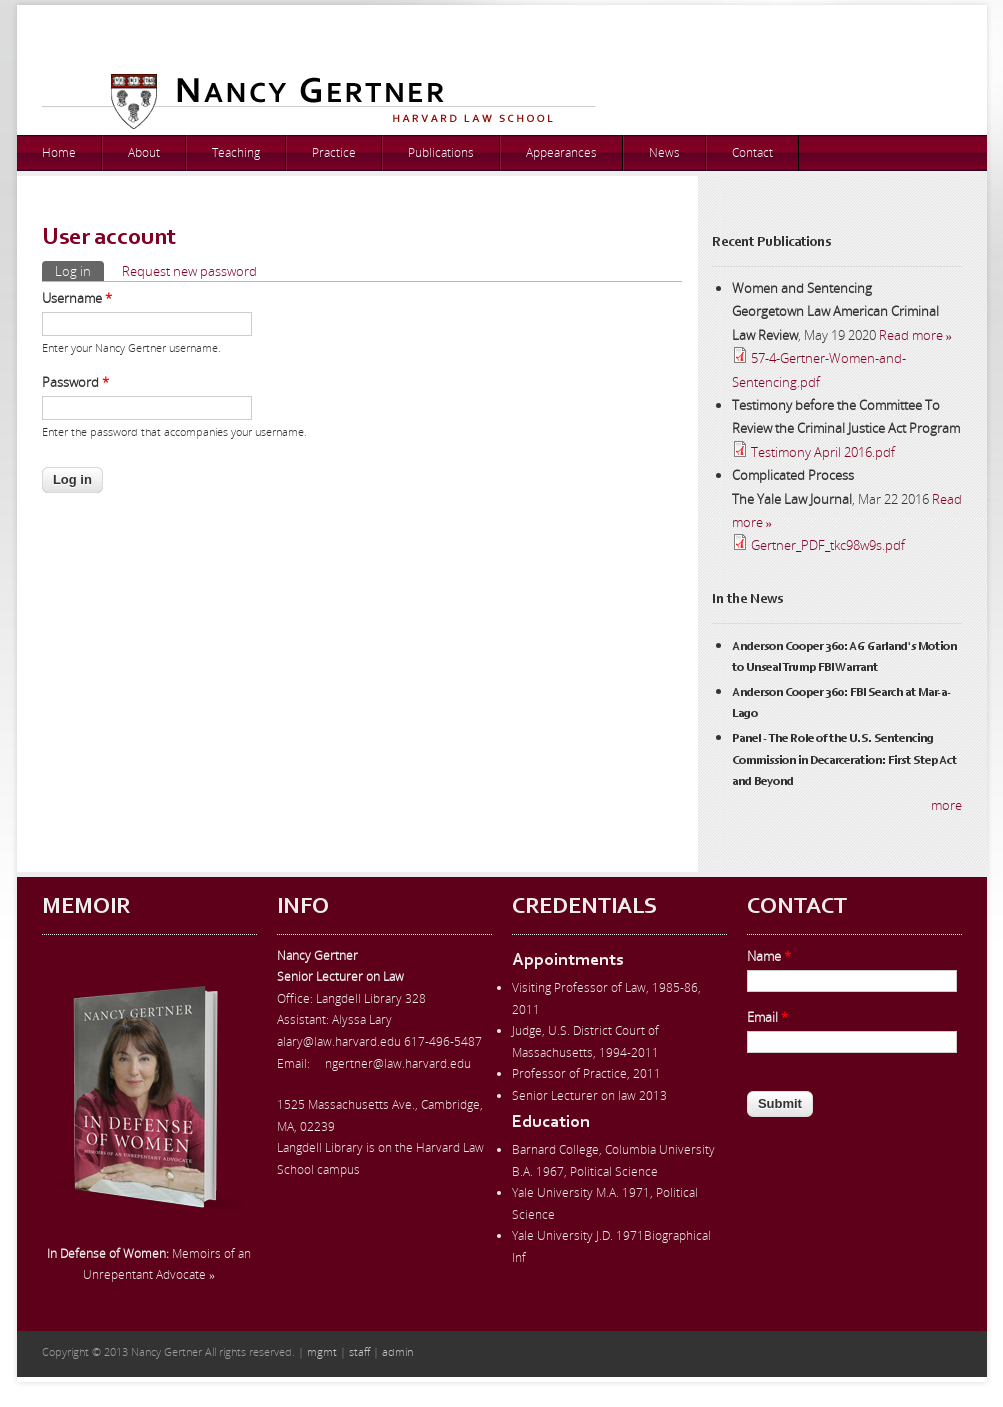  I want to click on Read more », so click(916, 335).